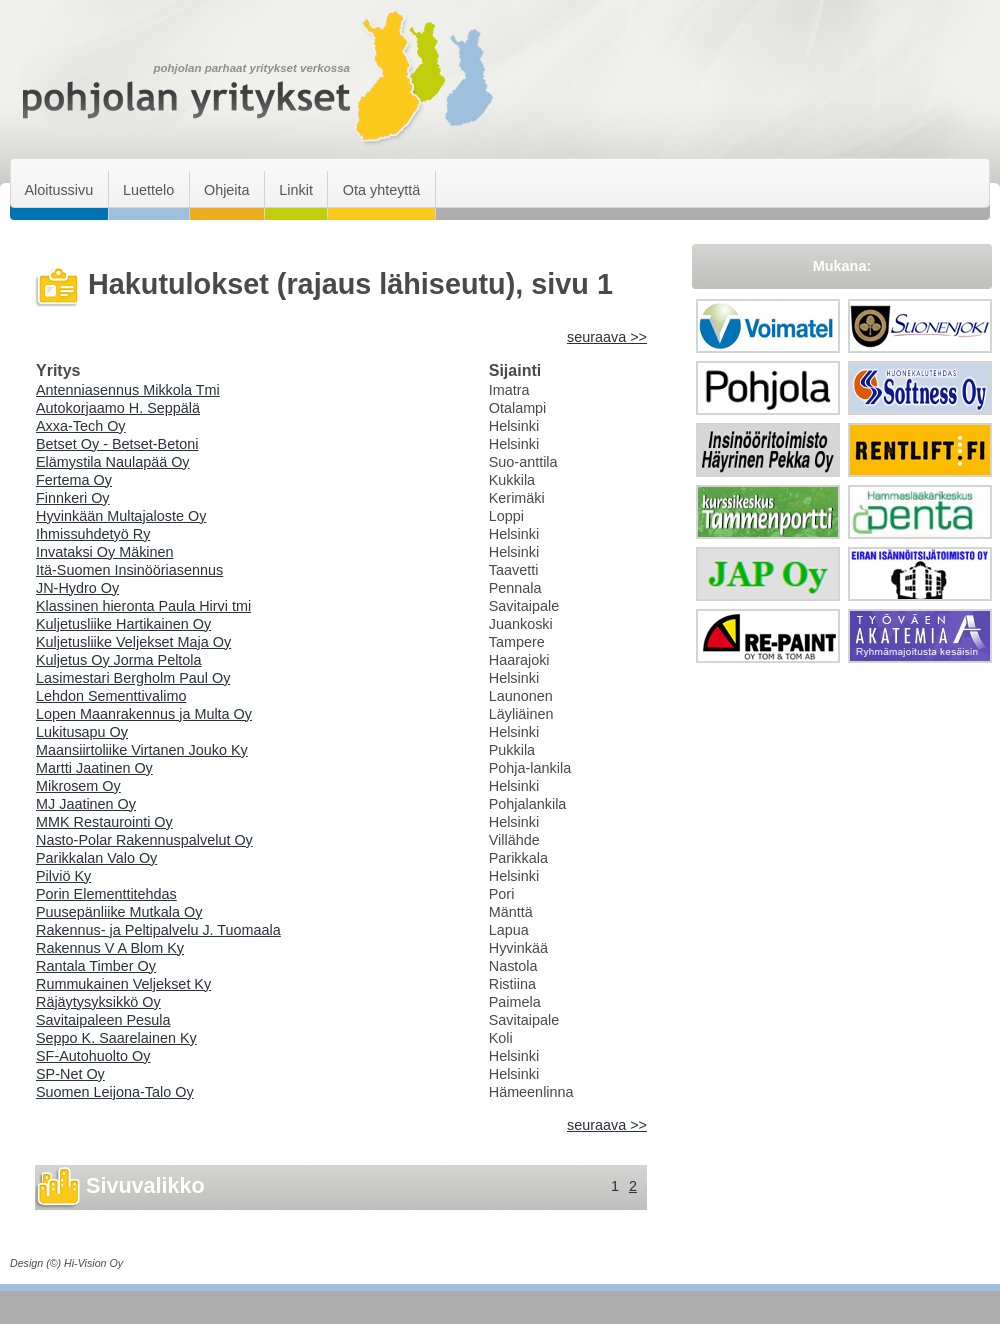 This screenshot has height=1324, width=1000. I want to click on Finnkeri Oy, so click(73, 498).